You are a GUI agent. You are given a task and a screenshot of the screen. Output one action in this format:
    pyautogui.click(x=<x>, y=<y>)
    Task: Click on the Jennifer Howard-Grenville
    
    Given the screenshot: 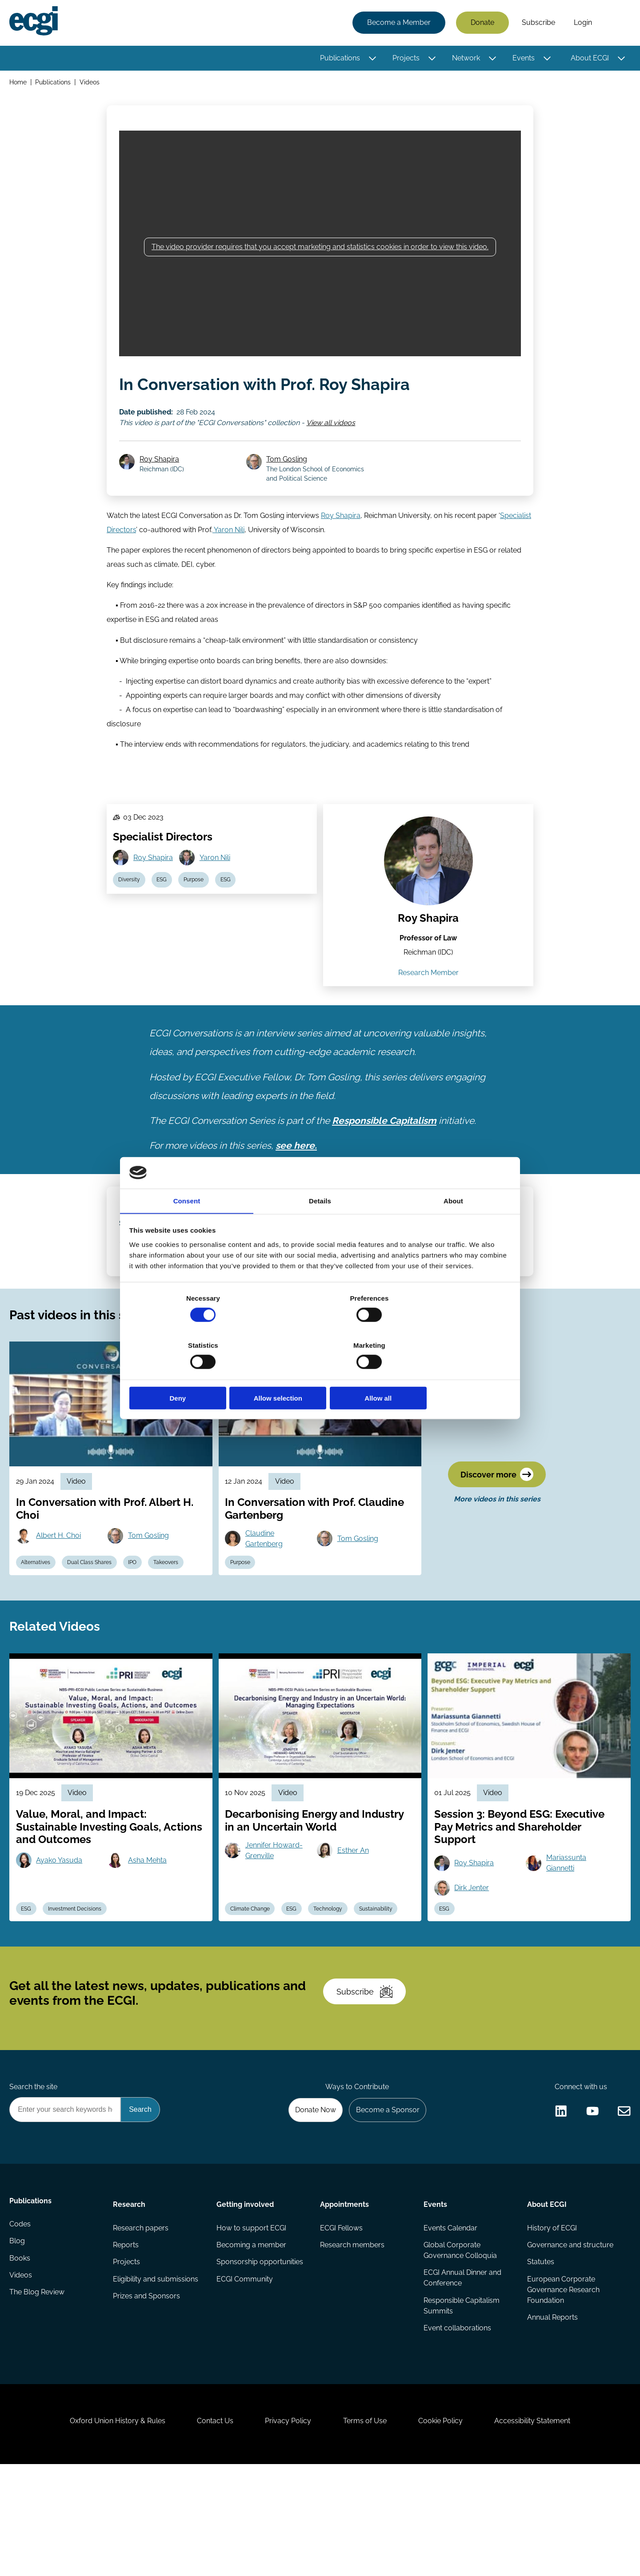 What is the action you would take?
    pyautogui.click(x=275, y=1921)
    